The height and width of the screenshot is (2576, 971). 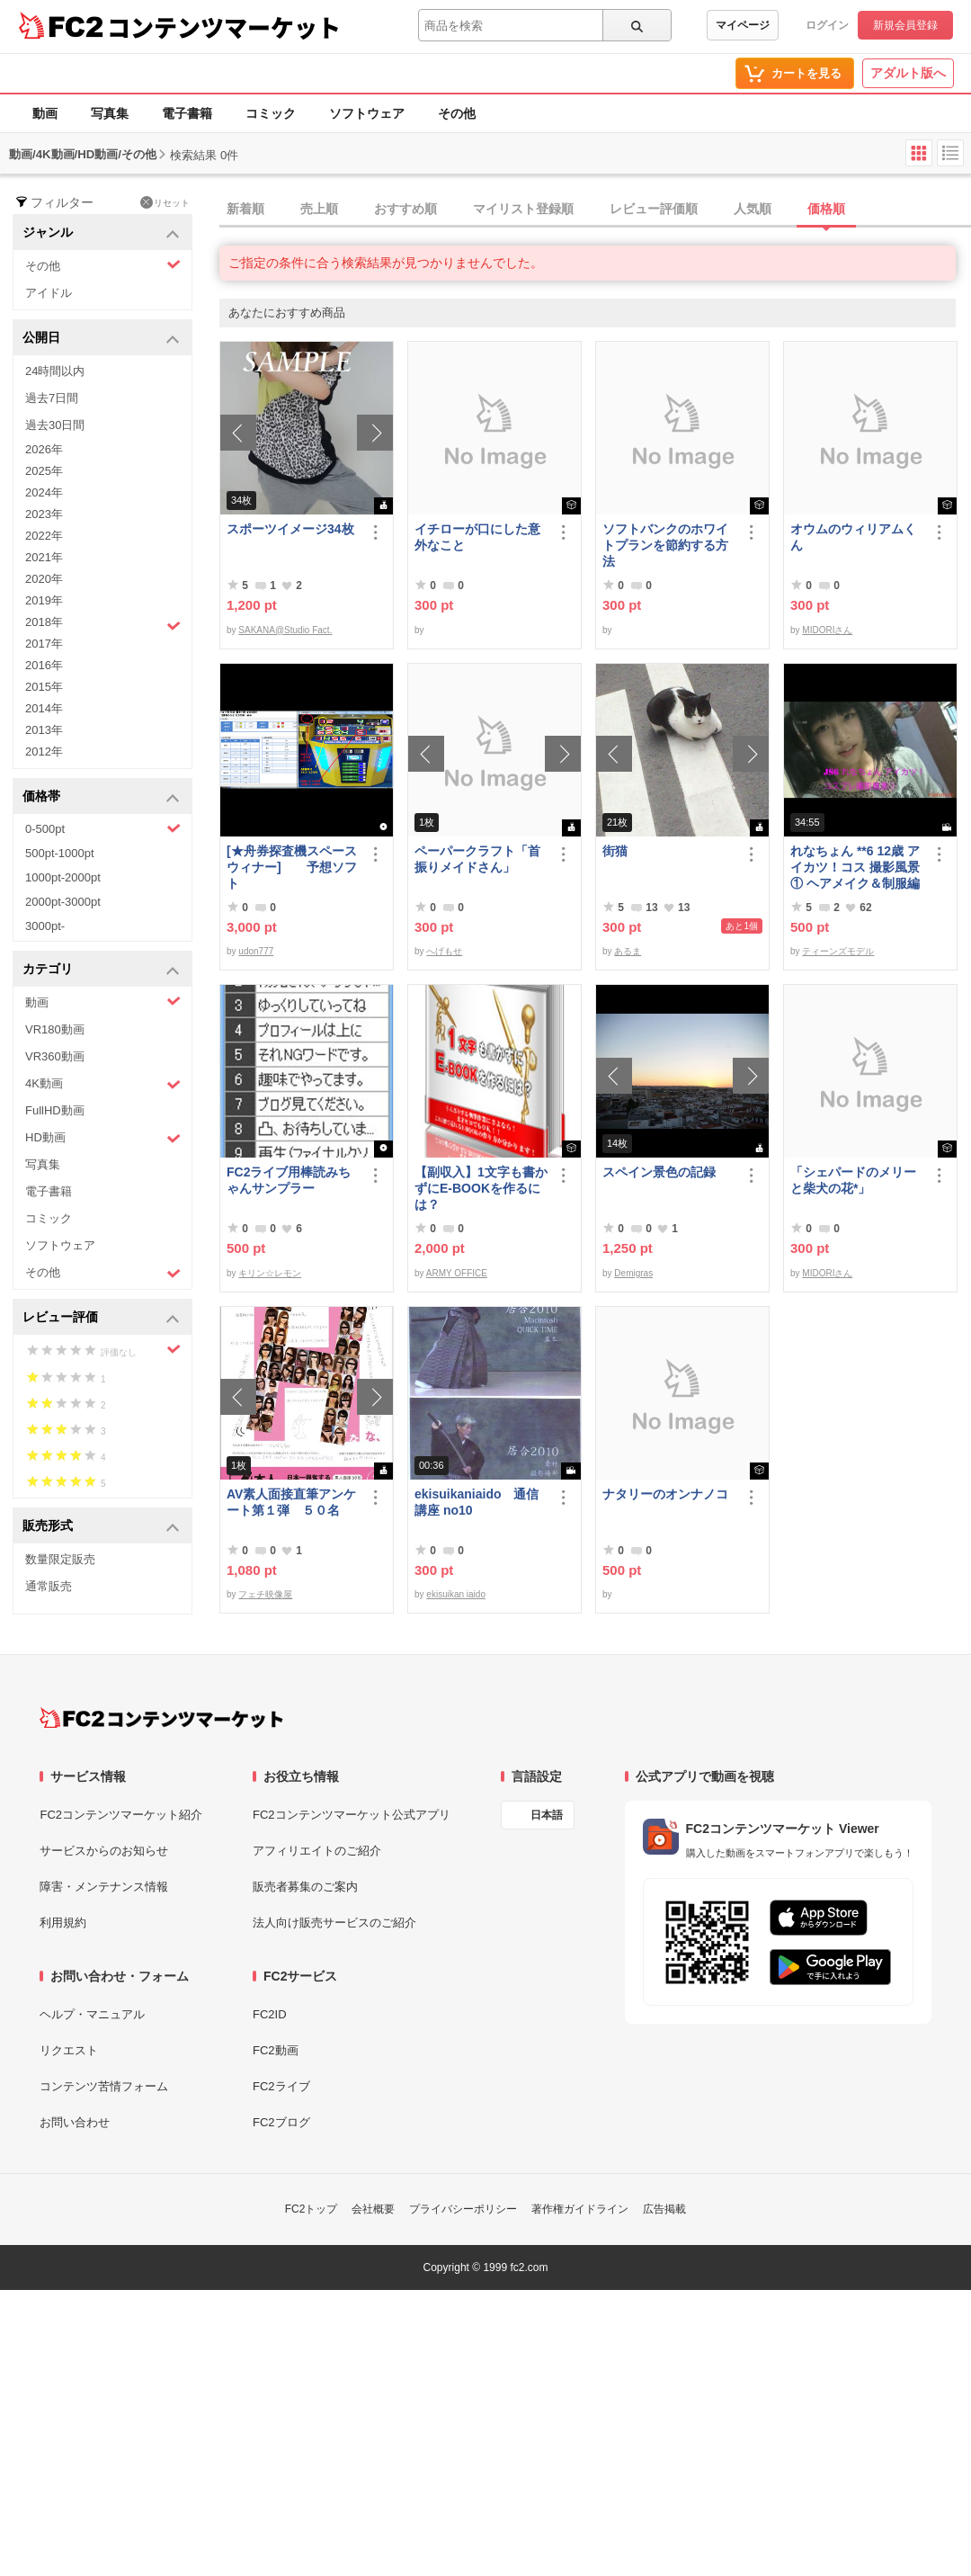 What do you see at coordinates (270, 2014) in the screenshot?
I see `FC2ID` at bounding box center [270, 2014].